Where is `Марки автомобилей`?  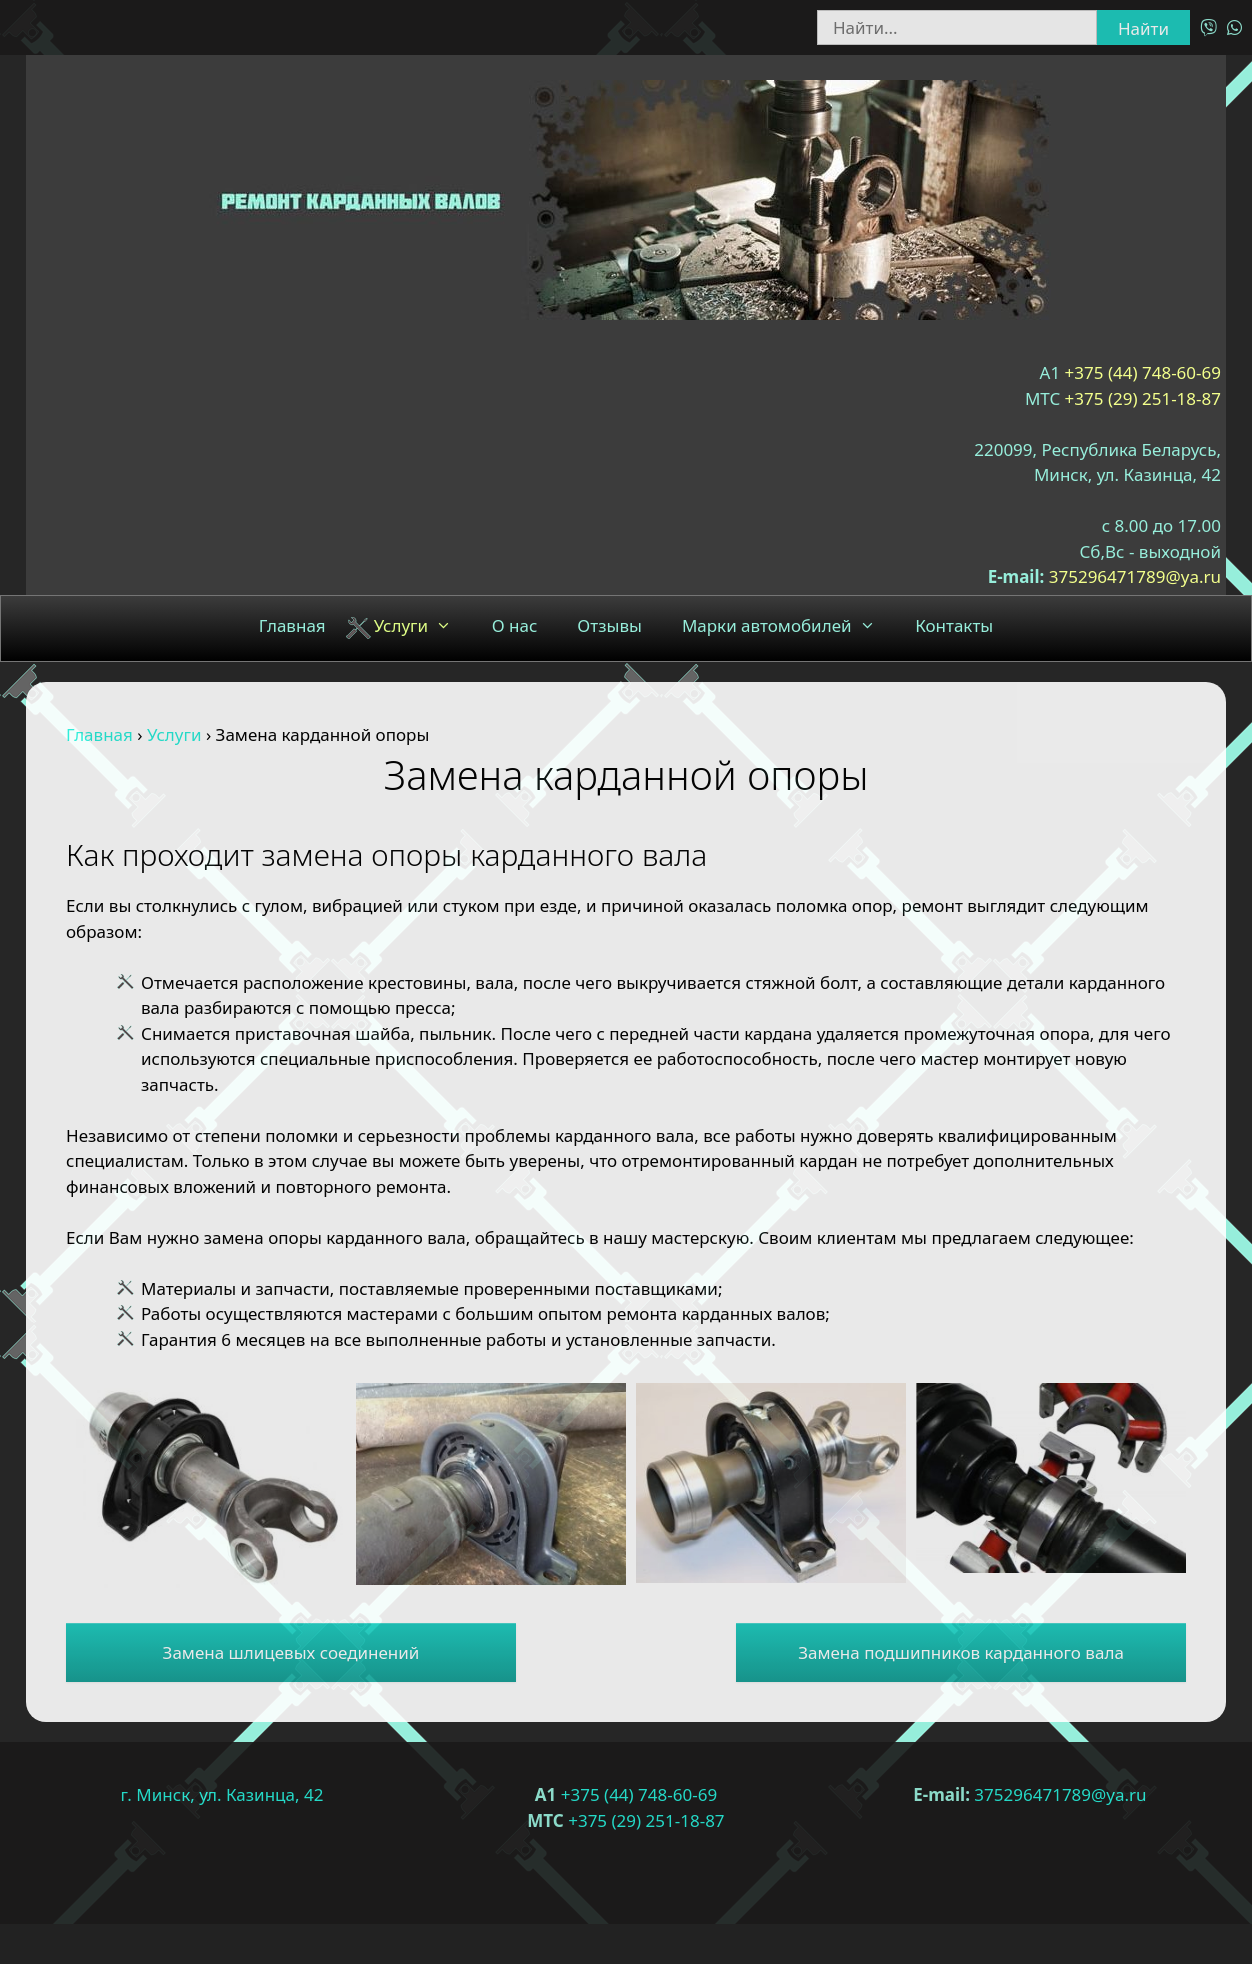 Марки автомобилей is located at coordinates (788, 626).